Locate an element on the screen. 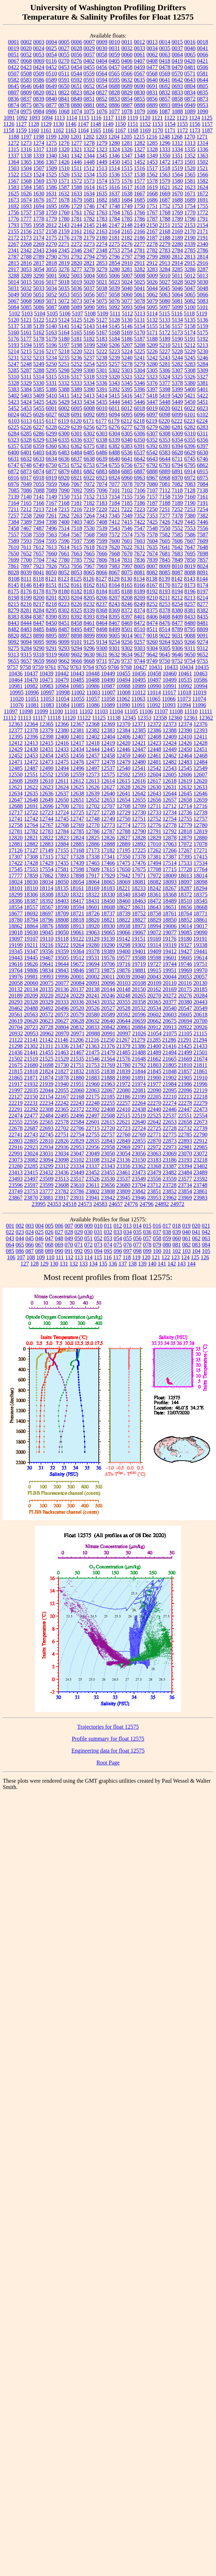  0855 is located at coordinates (139, 99).